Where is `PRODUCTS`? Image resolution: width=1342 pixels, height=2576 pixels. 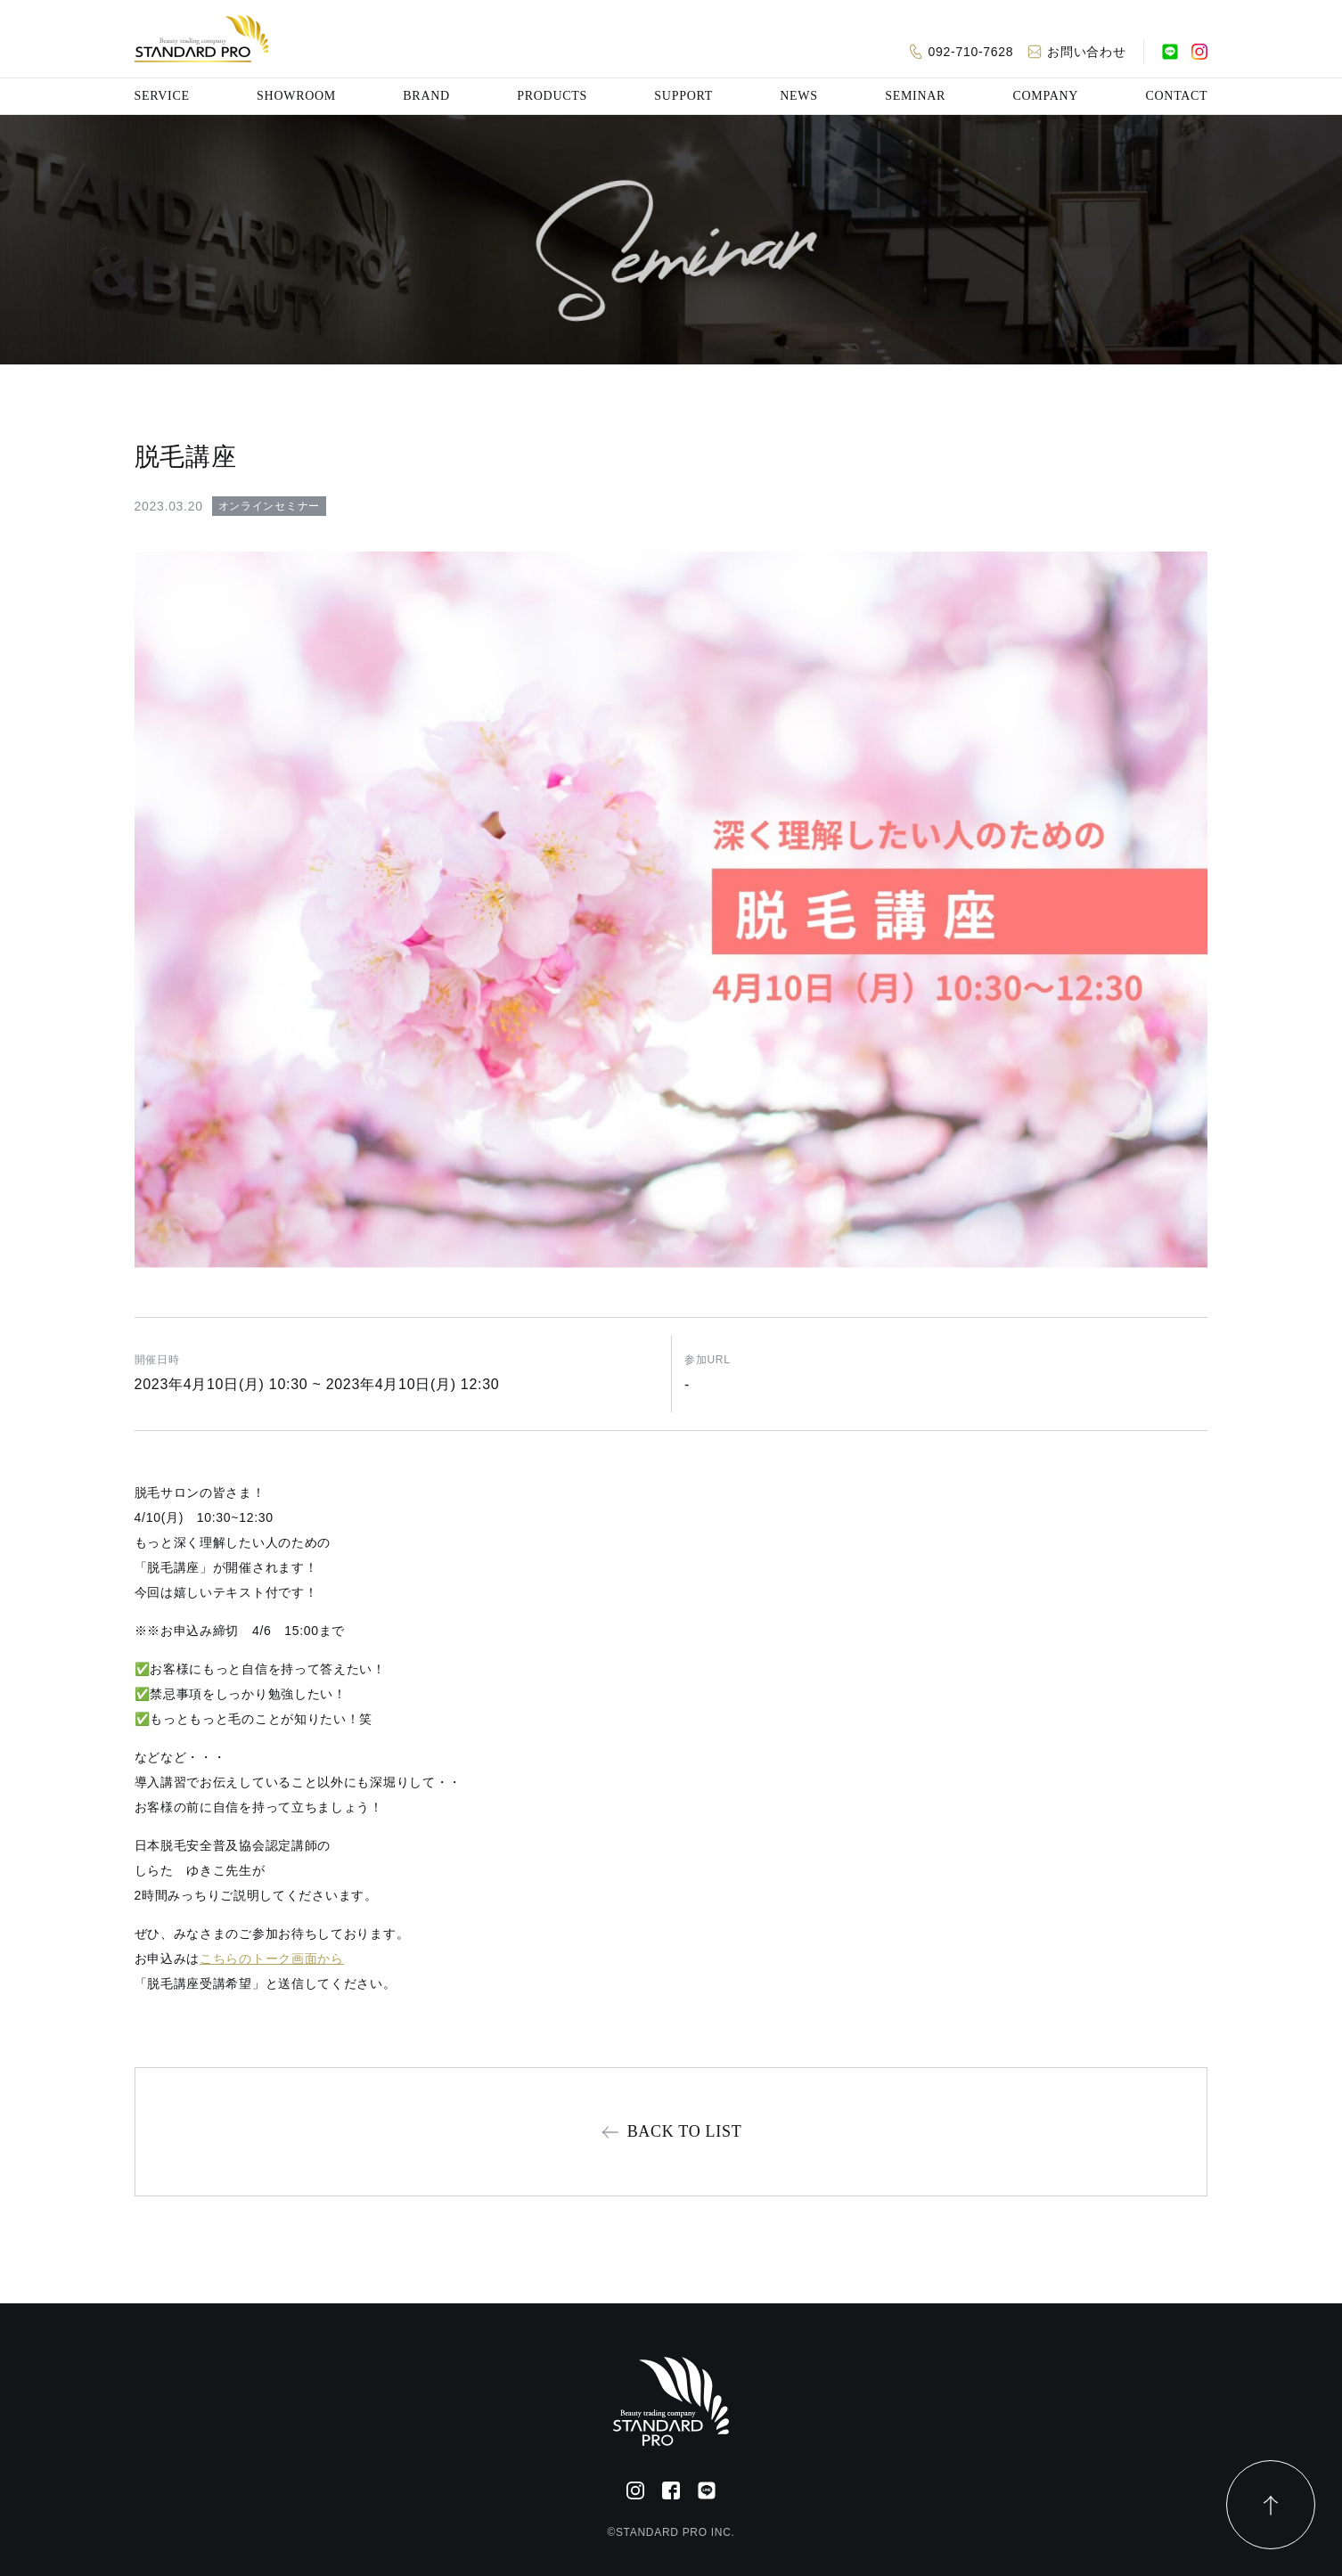 PRODUCTS is located at coordinates (552, 95).